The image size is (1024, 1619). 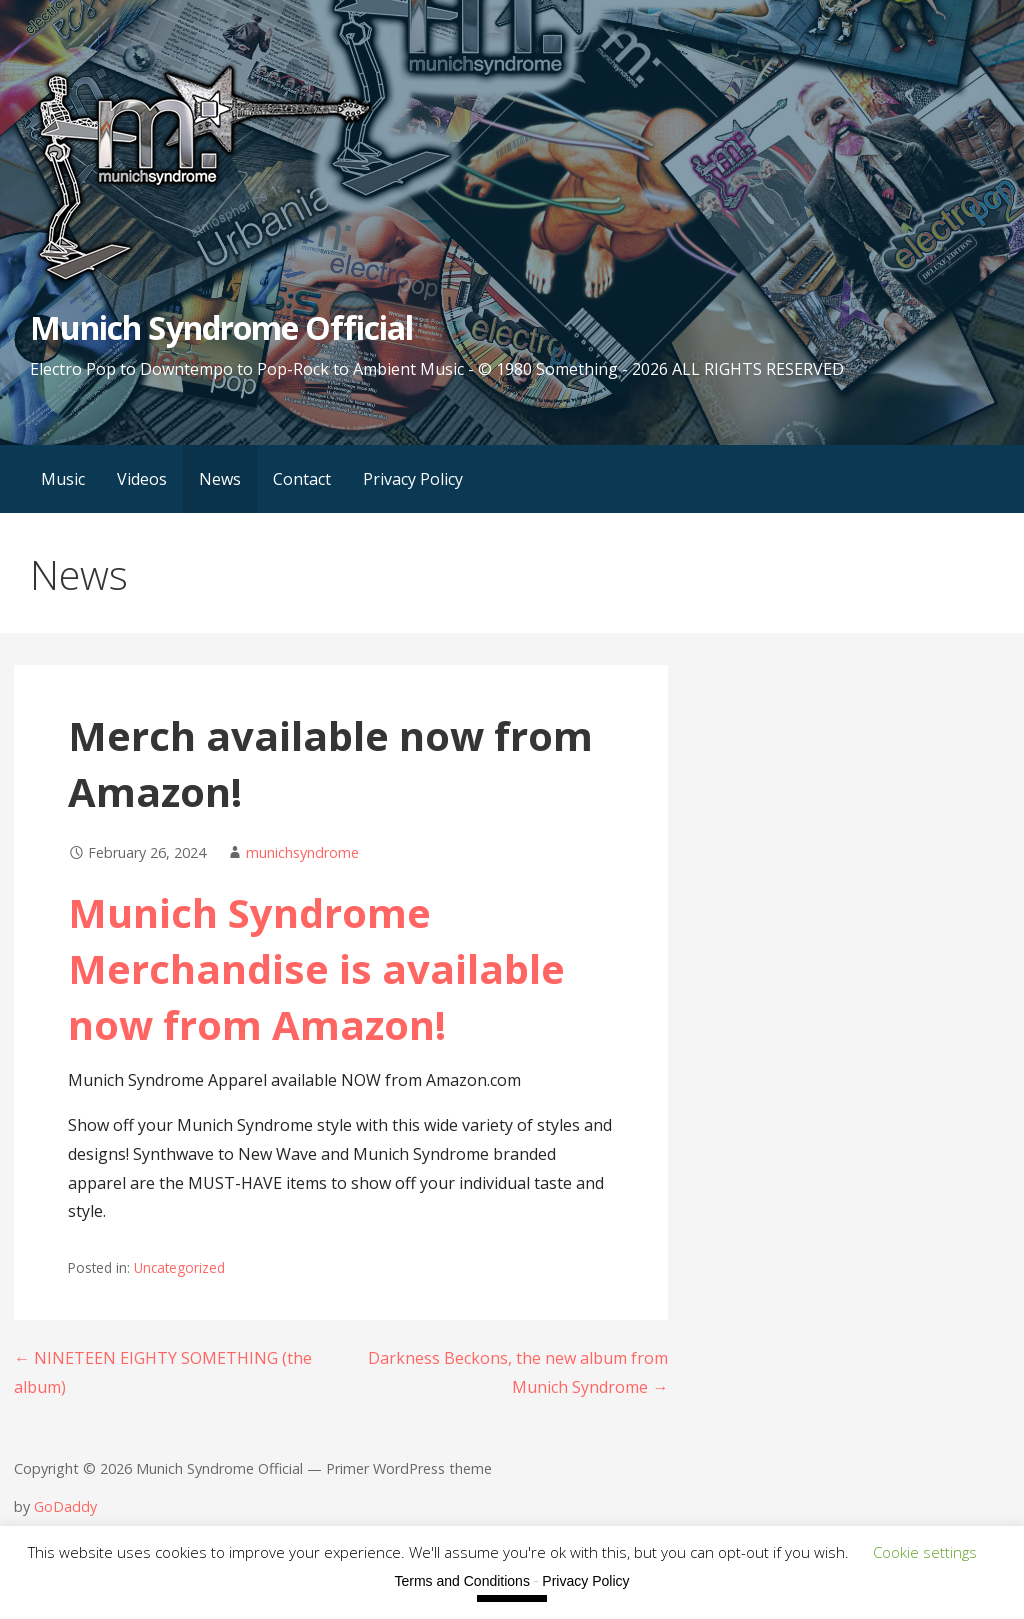 I want to click on Privacy Policy, so click(x=413, y=479).